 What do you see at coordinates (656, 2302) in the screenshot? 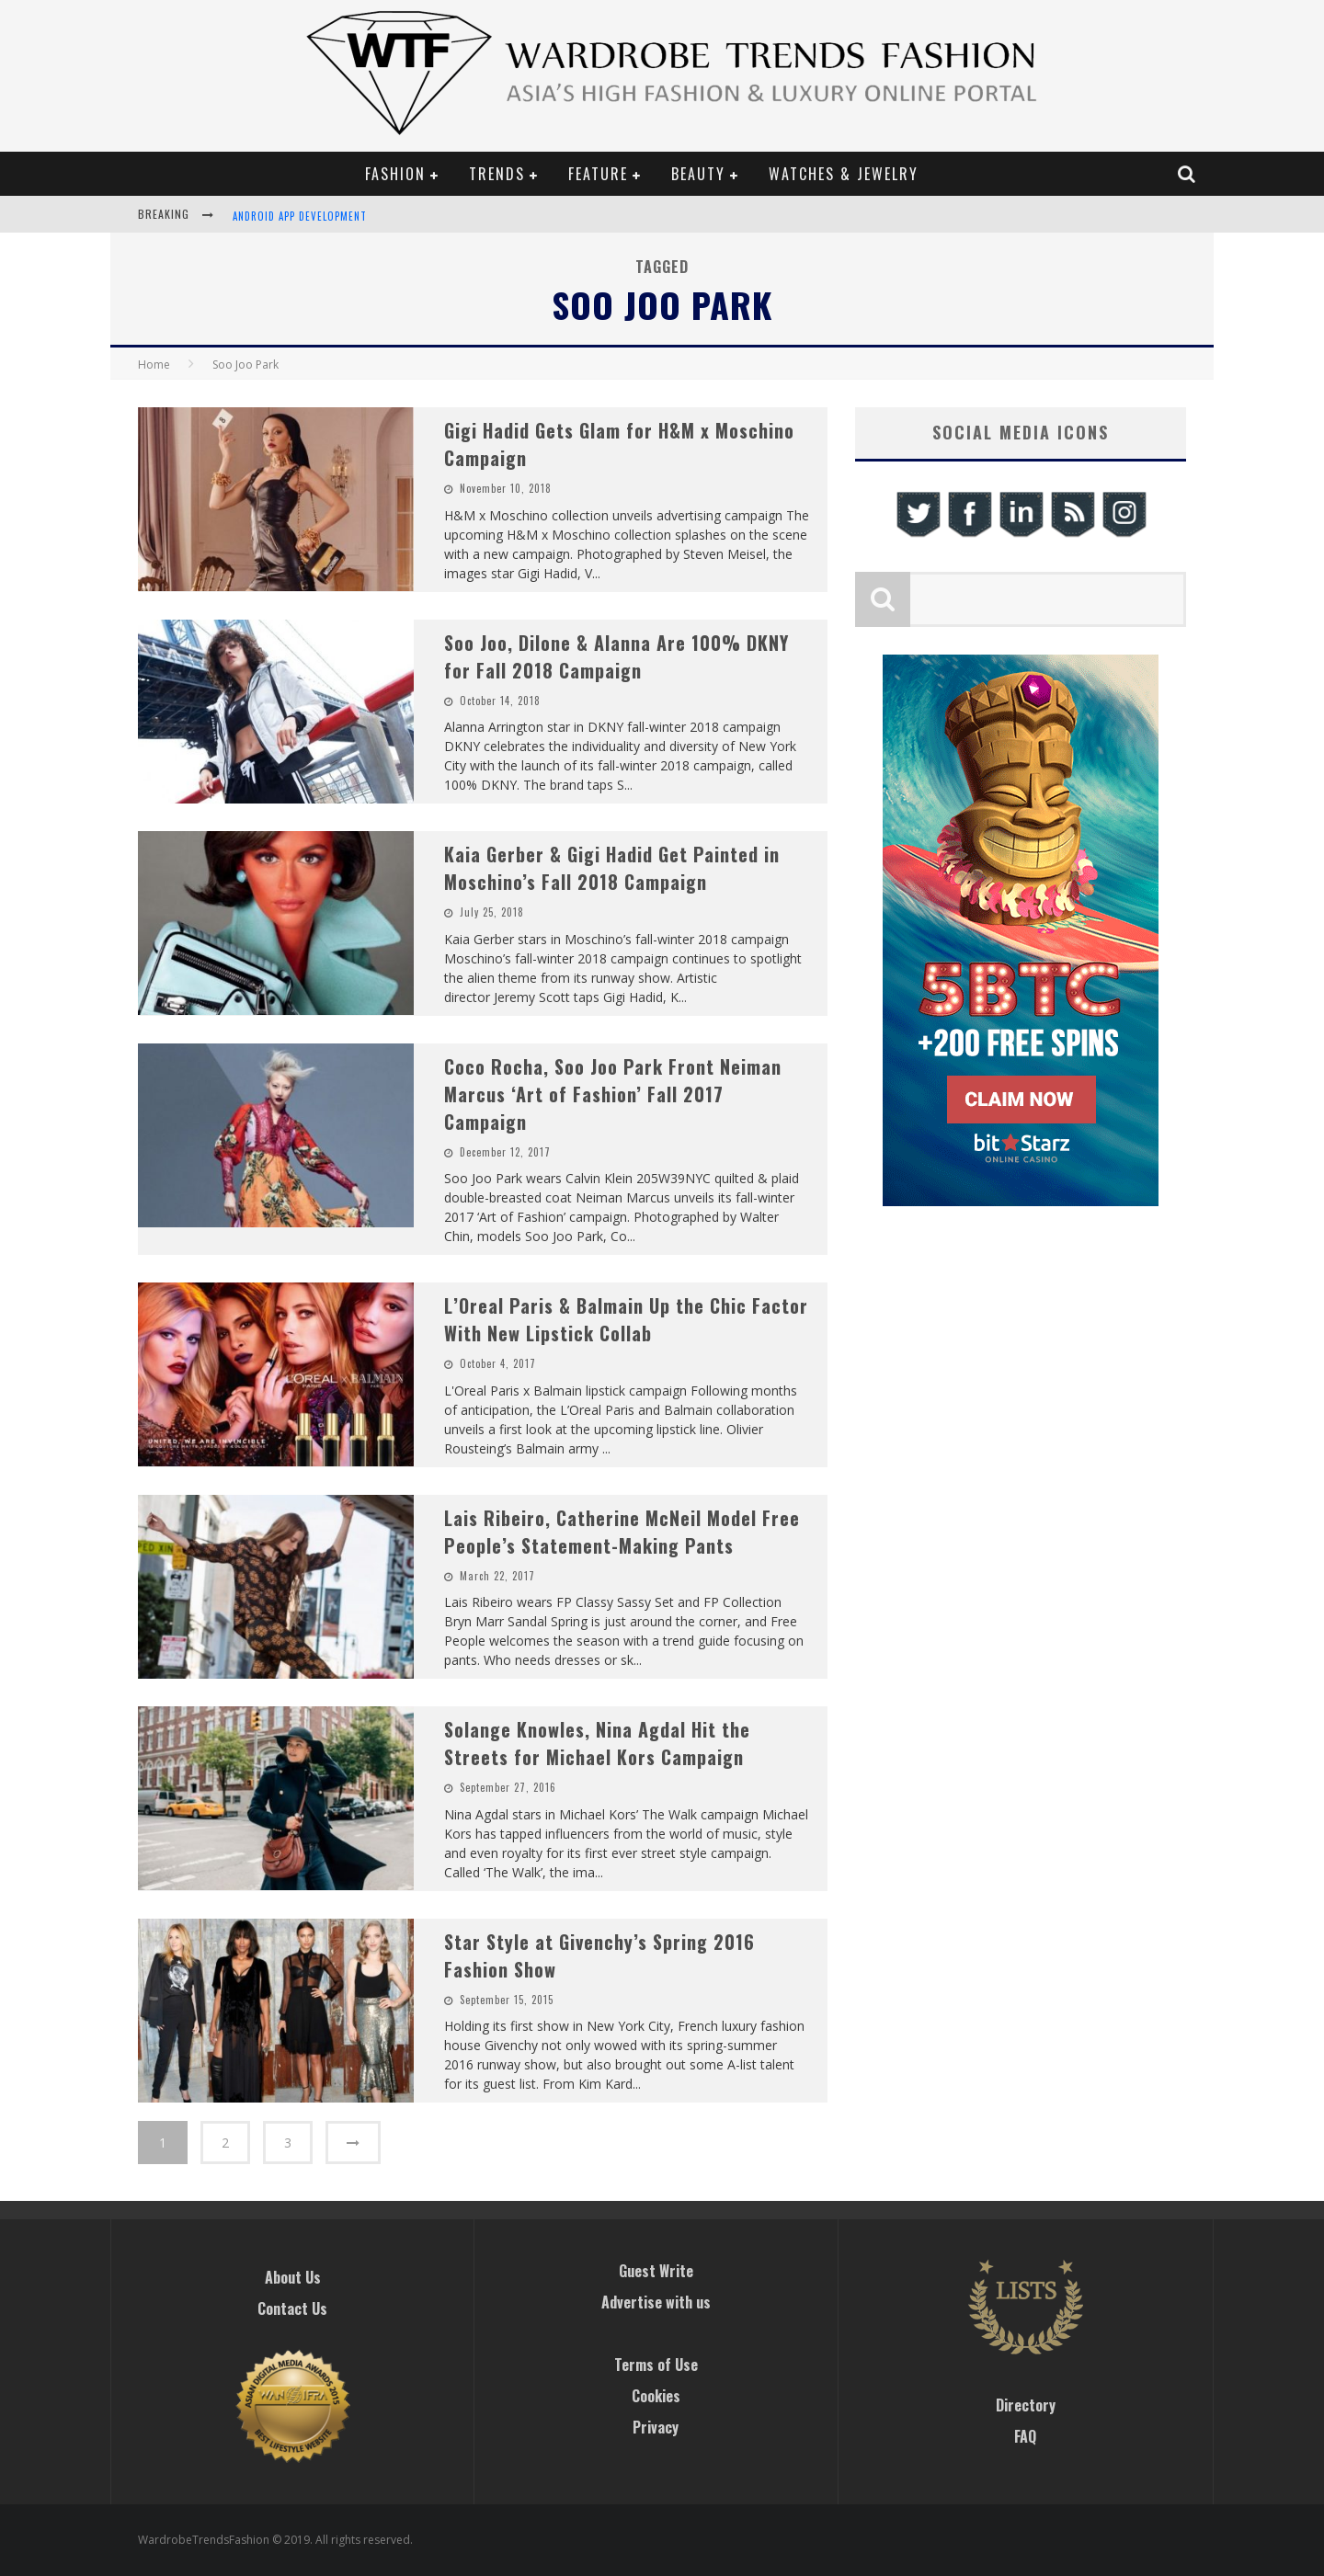
I see `Advertise with us` at bounding box center [656, 2302].